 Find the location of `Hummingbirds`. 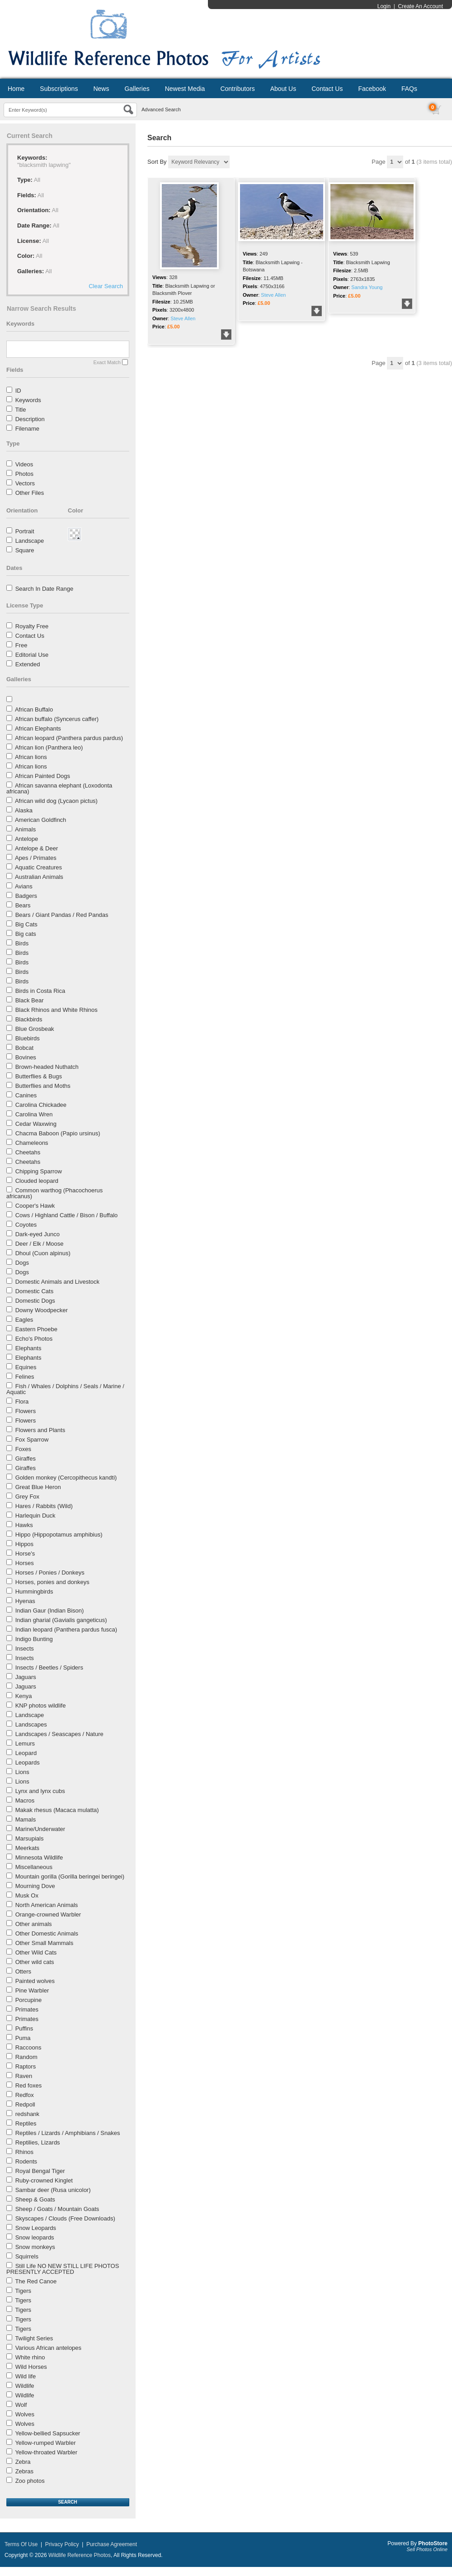

Hummingbirds is located at coordinates (34, 1591).